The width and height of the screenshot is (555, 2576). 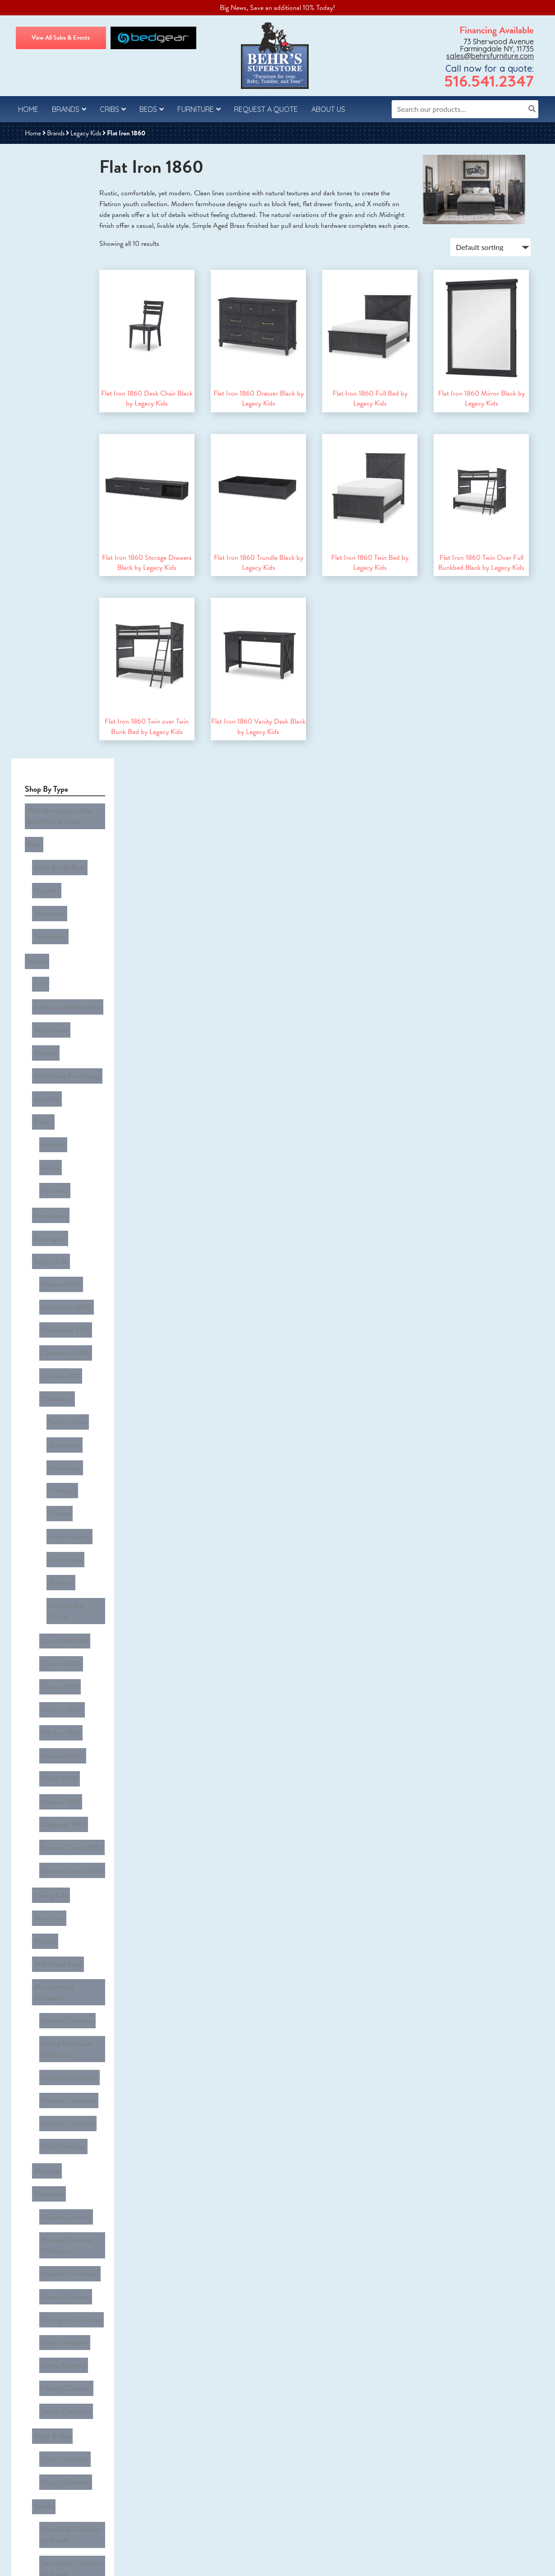 What do you see at coordinates (47, 2097) in the screenshot?
I see `Bookcases` at bounding box center [47, 2097].